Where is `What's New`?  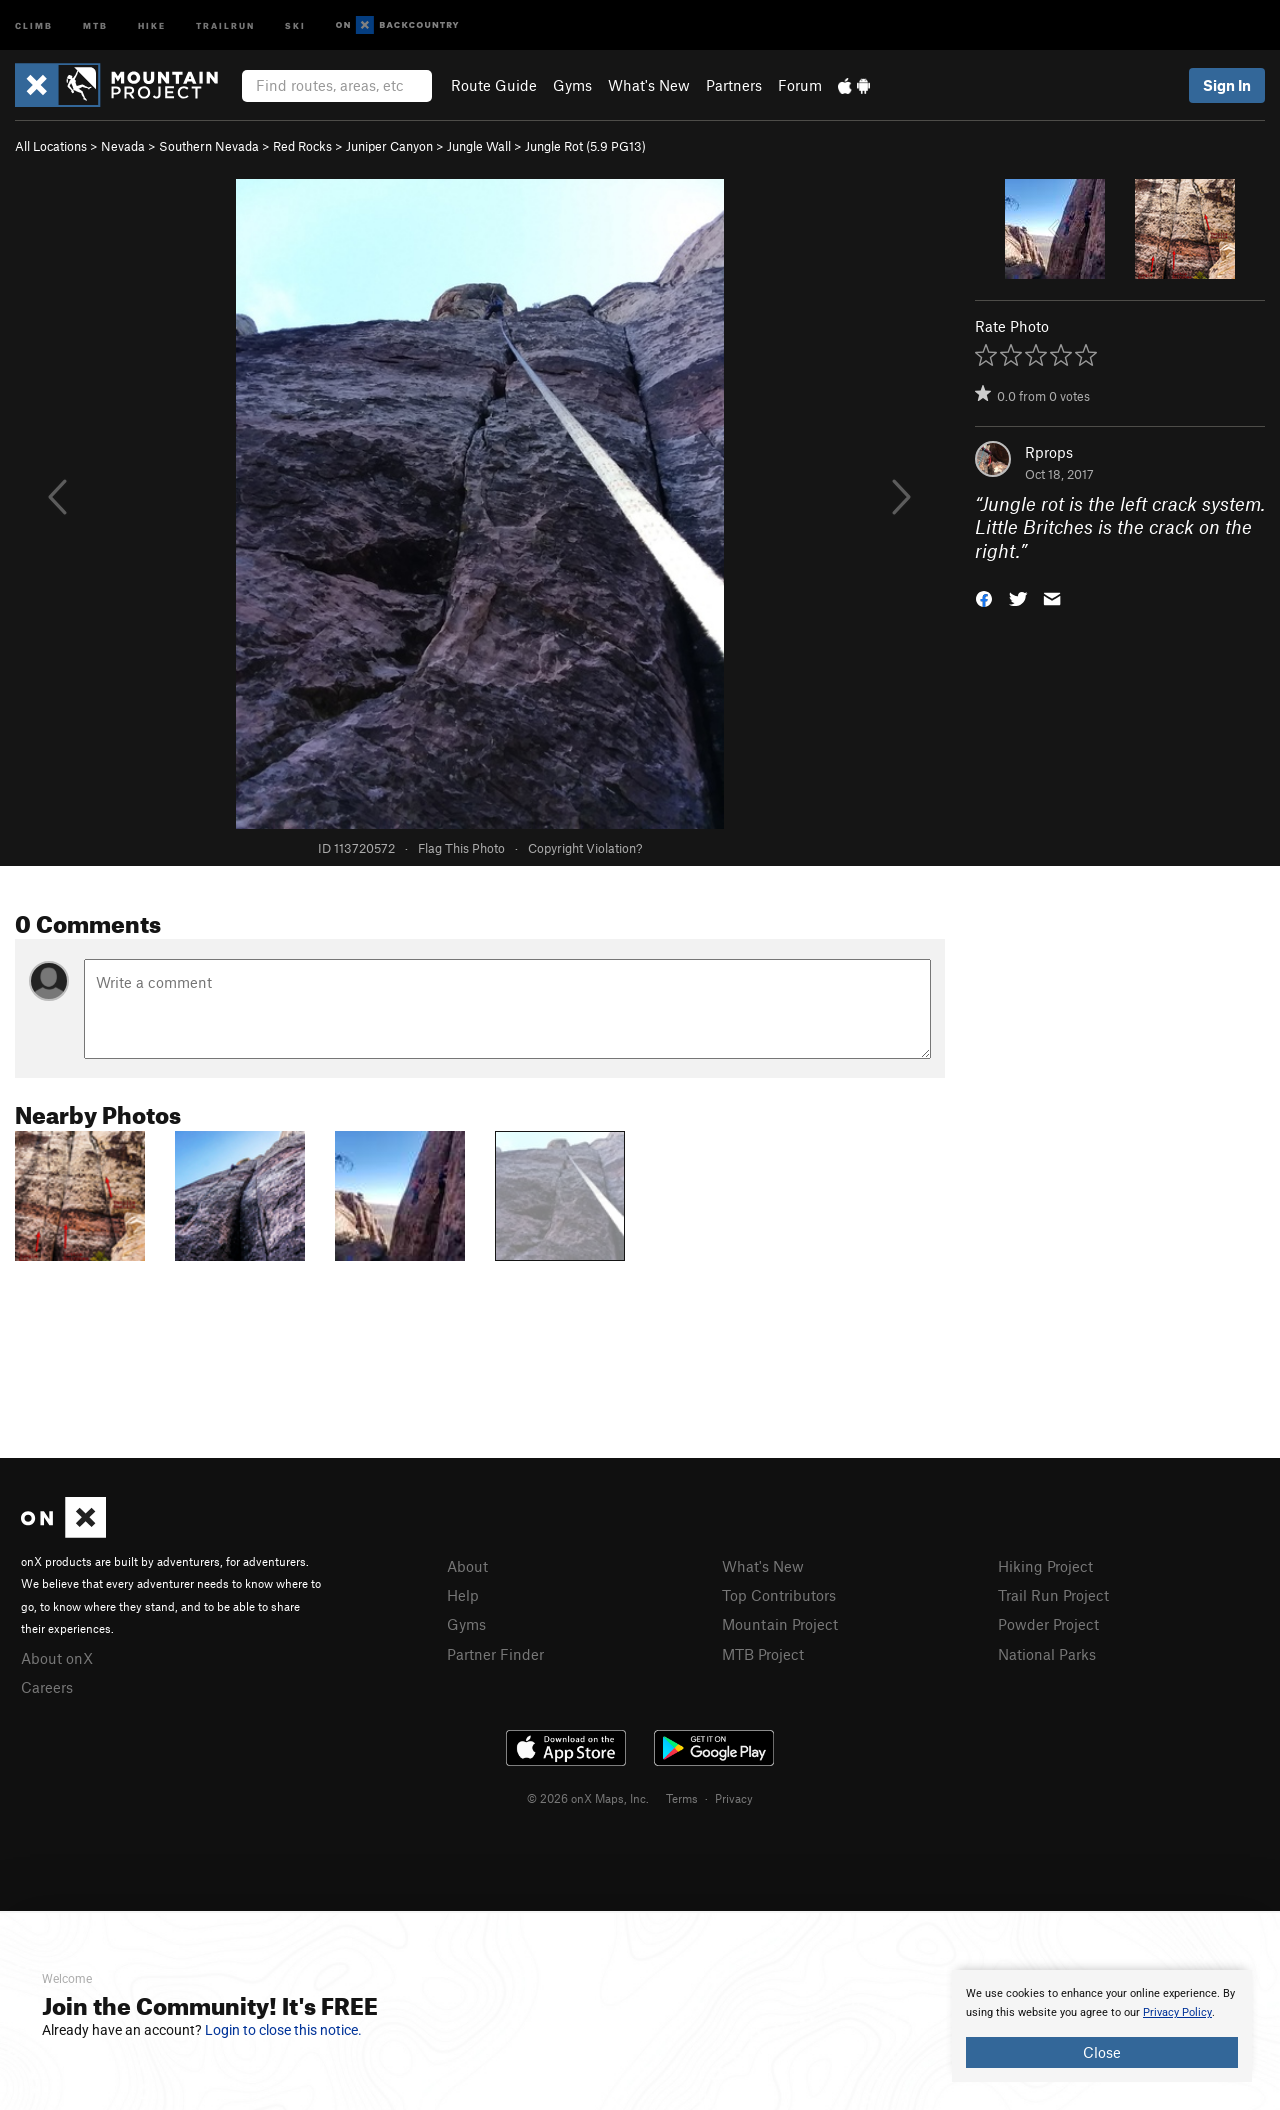
What's New is located at coordinates (649, 85).